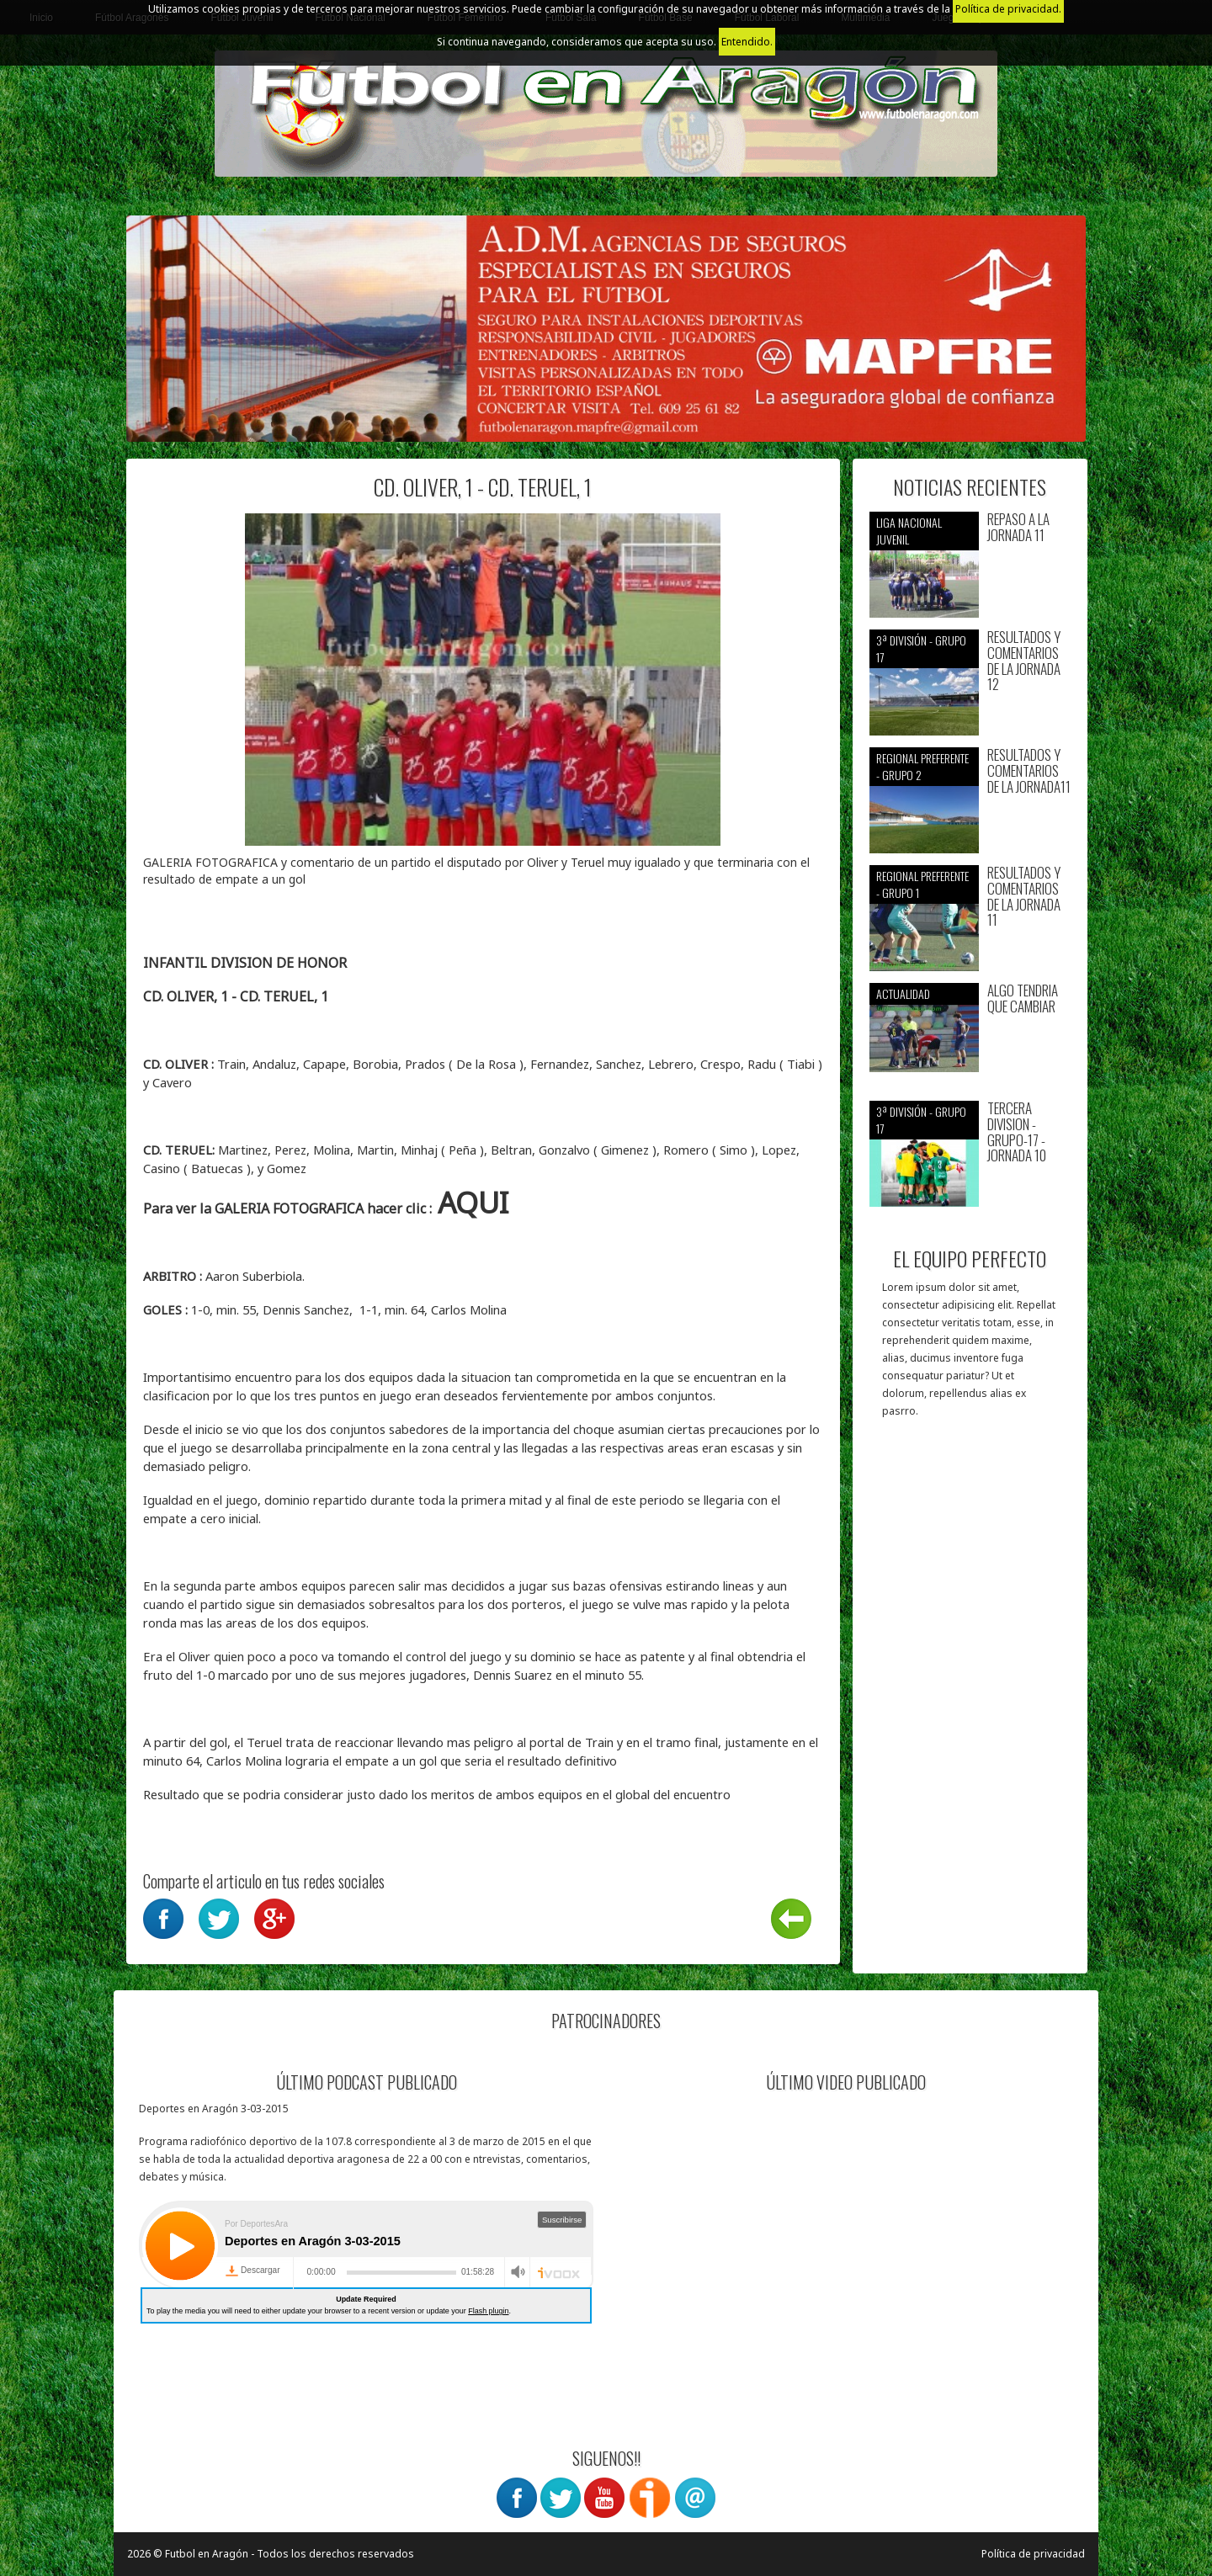 The image size is (1212, 2576). What do you see at coordinates (921, 648) in the screenshot?
I see `3ª División - Grupo 17` at bounding box center [921, 648].